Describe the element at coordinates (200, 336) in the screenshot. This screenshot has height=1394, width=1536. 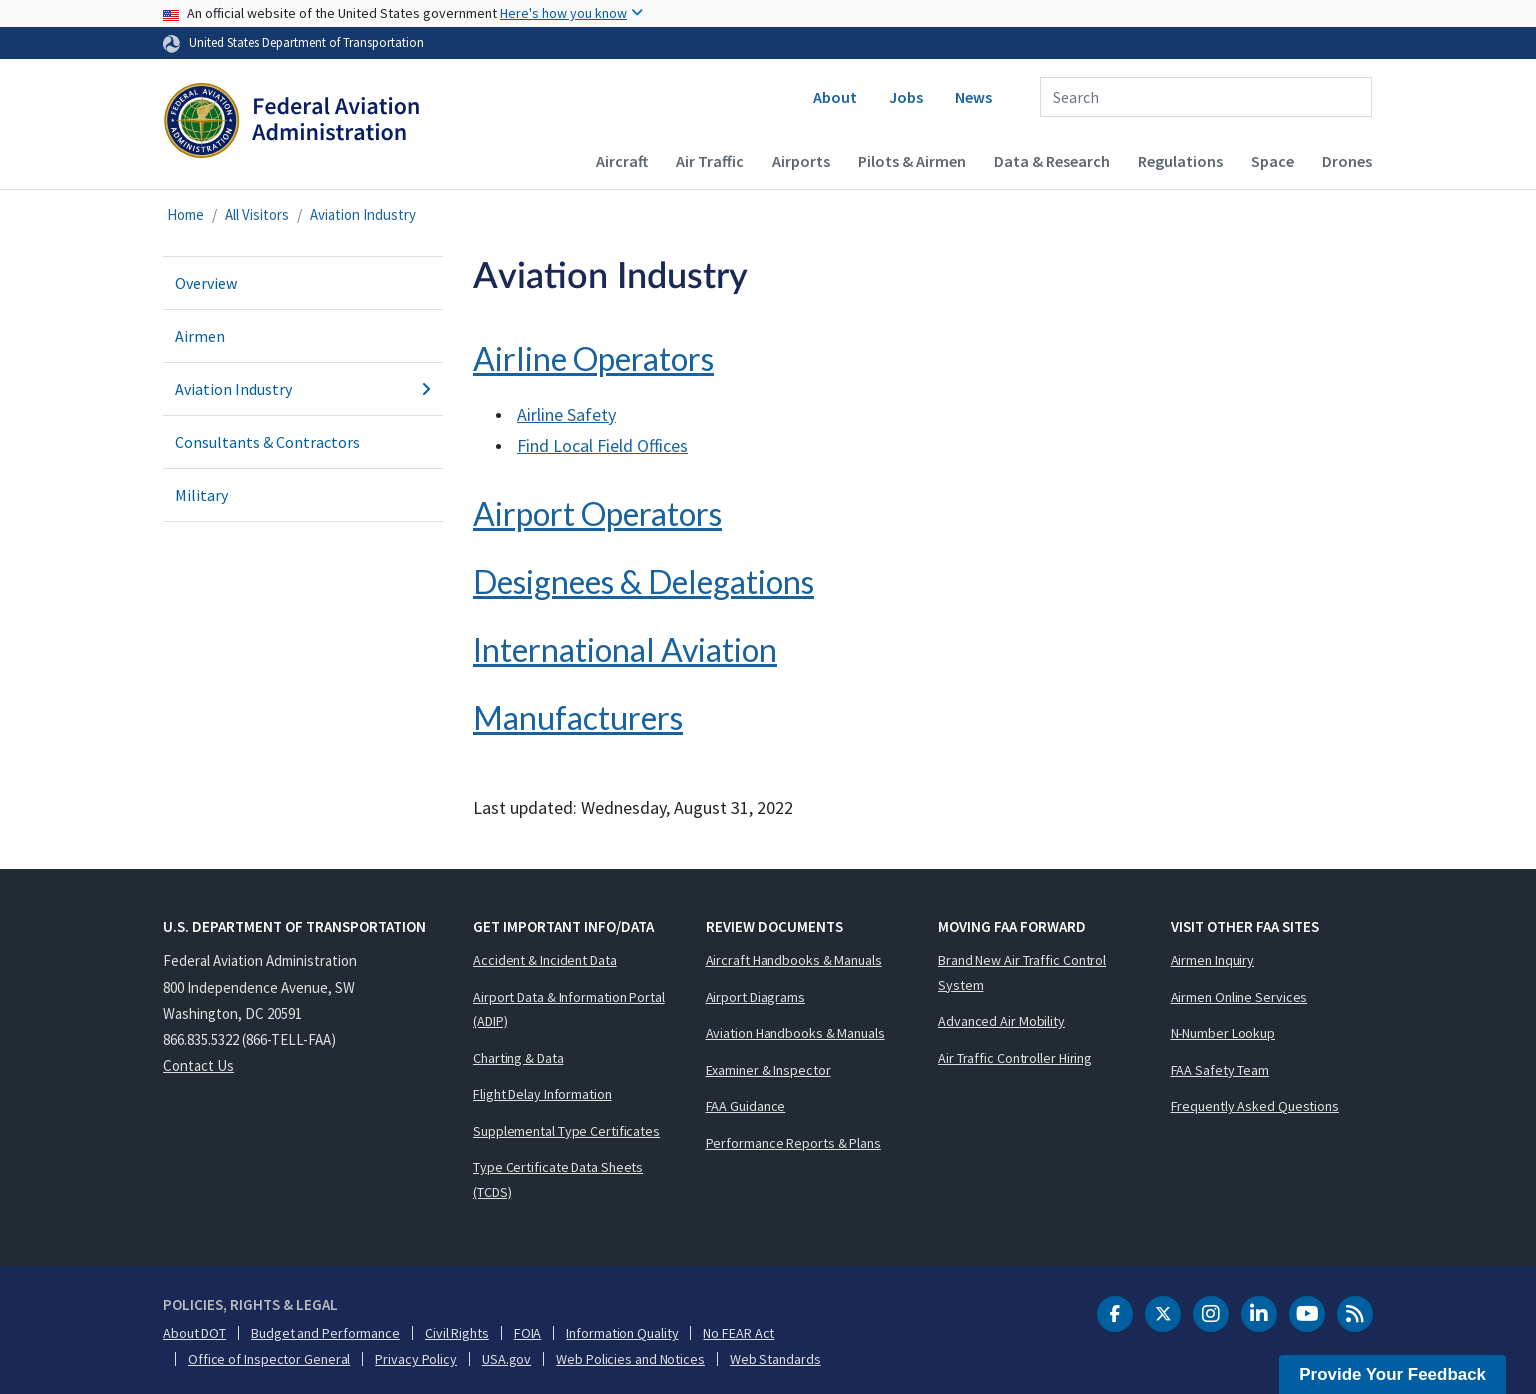
I see `Airmen` at that location.